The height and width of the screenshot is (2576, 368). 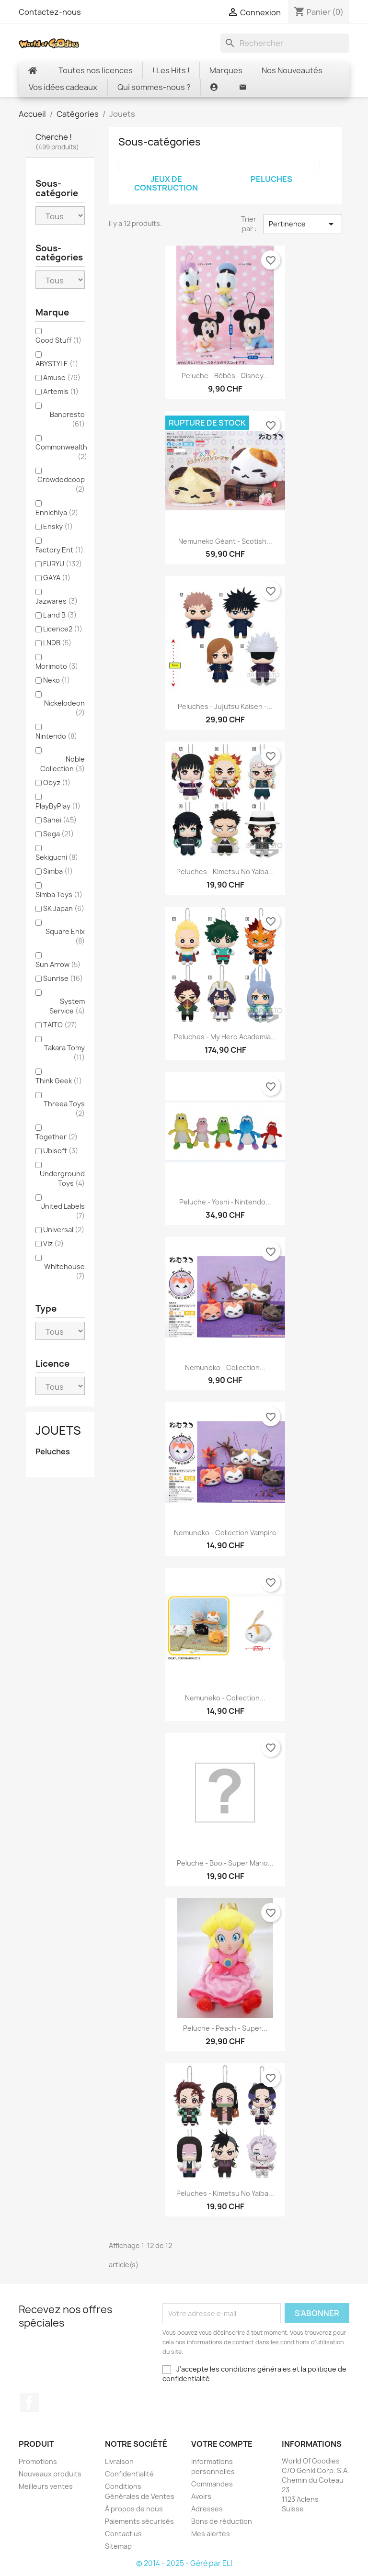 What do you see at coordinates (56, 601) in the screenshot?
I see `Jazwares` at bounding box center [56, 601].